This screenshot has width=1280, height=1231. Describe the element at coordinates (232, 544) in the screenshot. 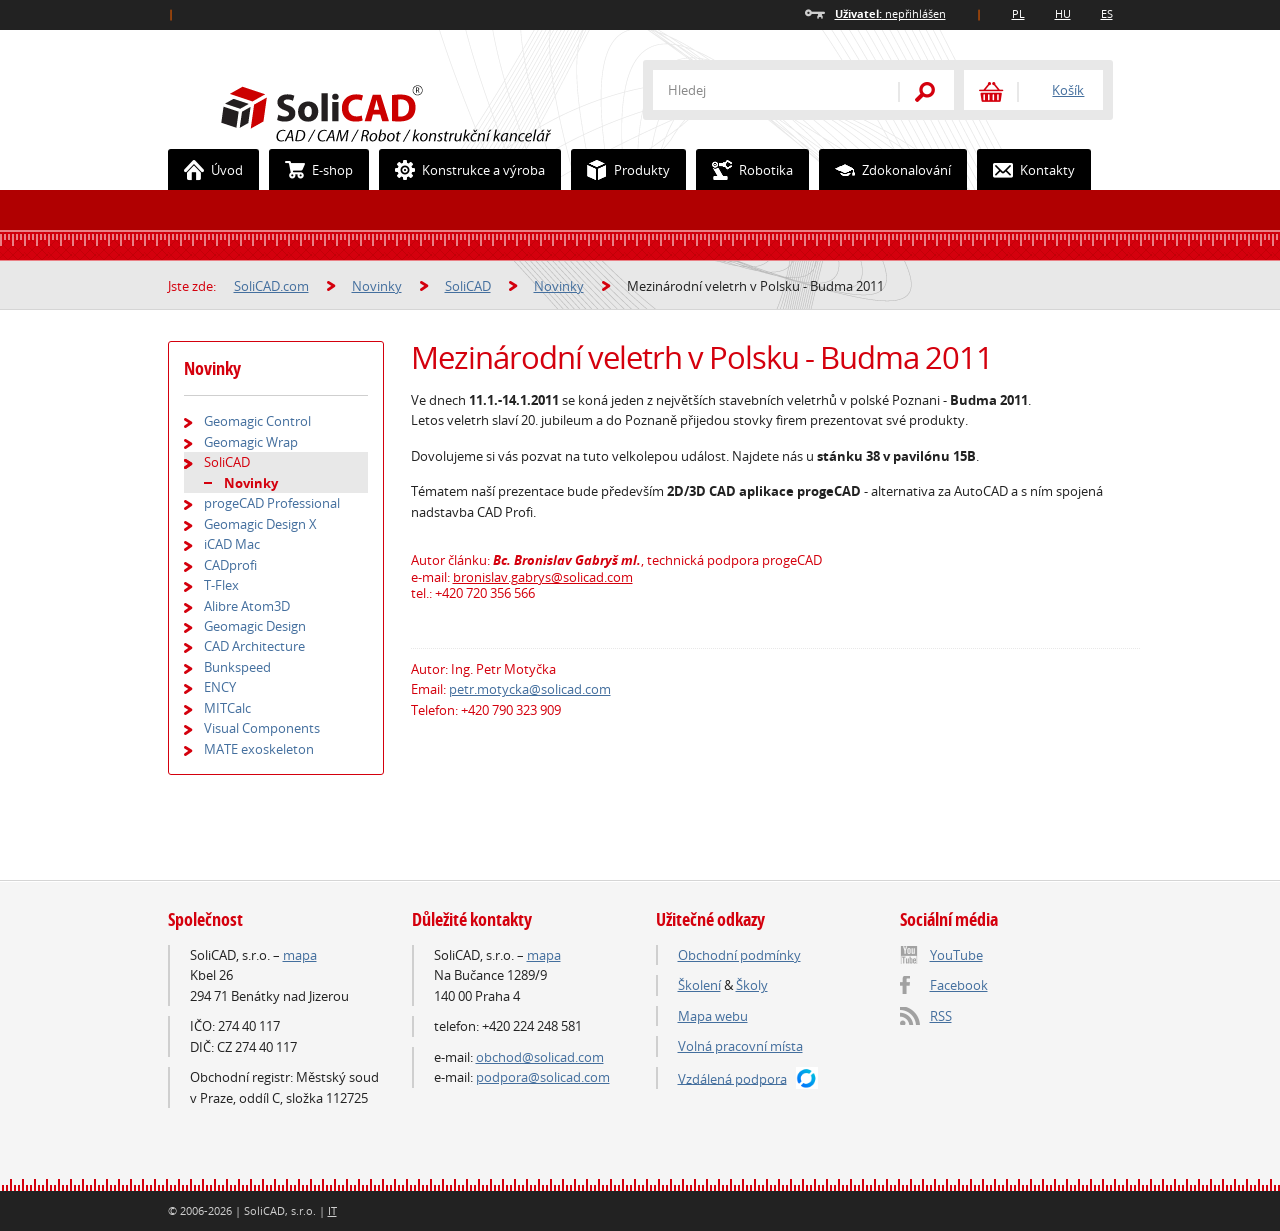

I see `iCAD Mac` at that location.